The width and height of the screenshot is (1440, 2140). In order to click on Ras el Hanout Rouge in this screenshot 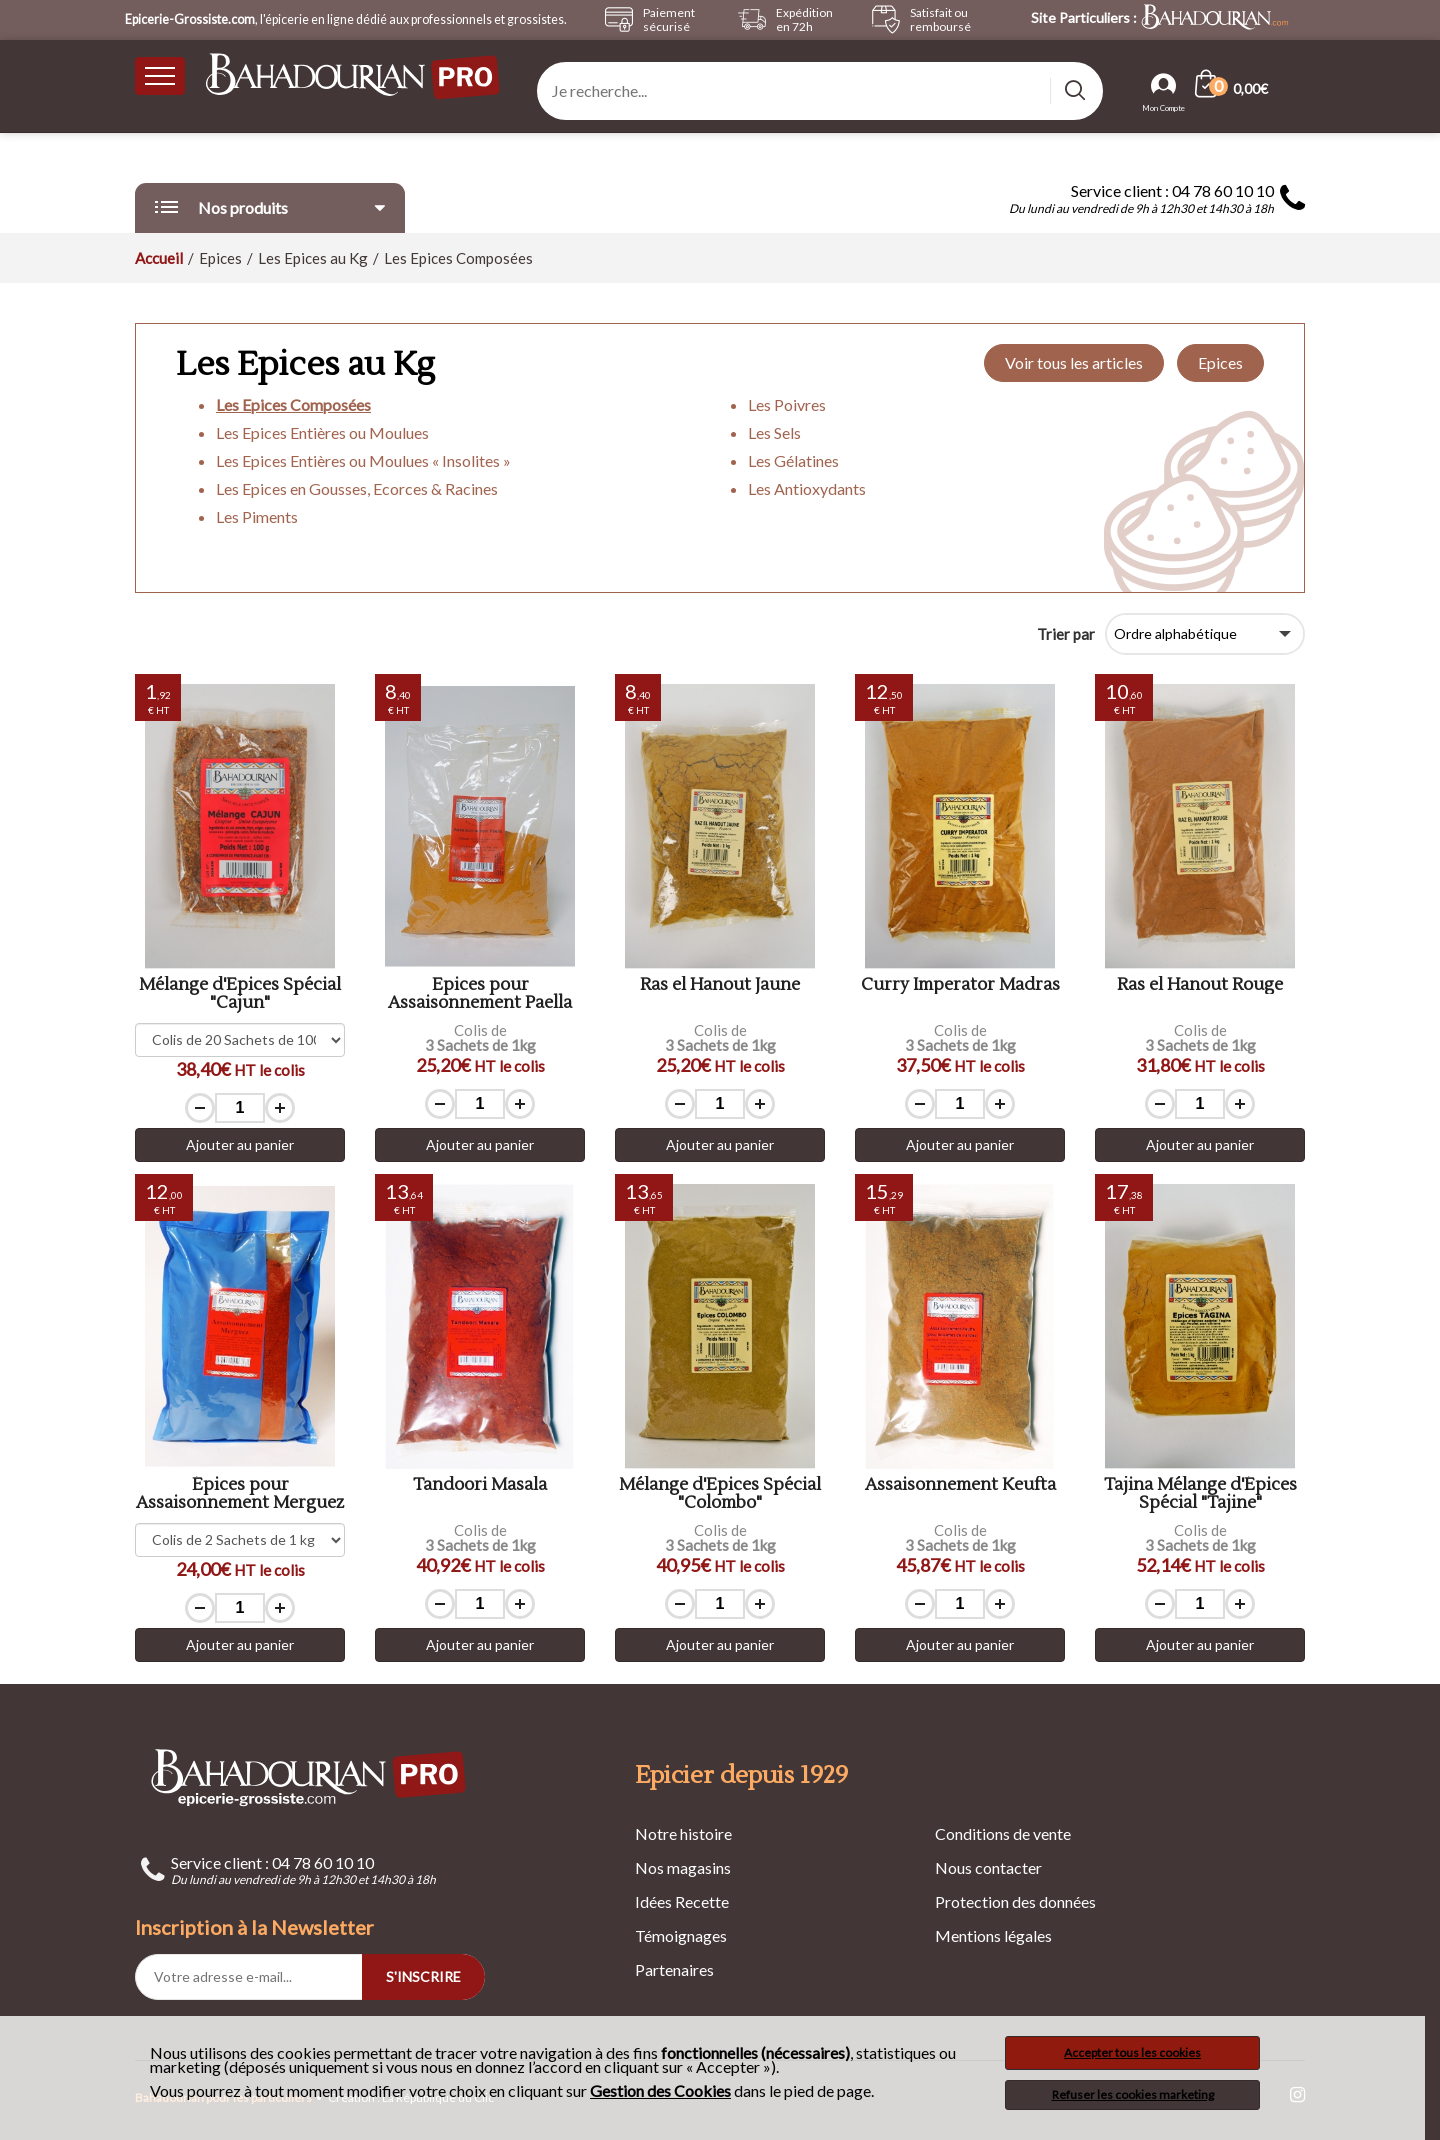, I will do `click(1200, 985)`.